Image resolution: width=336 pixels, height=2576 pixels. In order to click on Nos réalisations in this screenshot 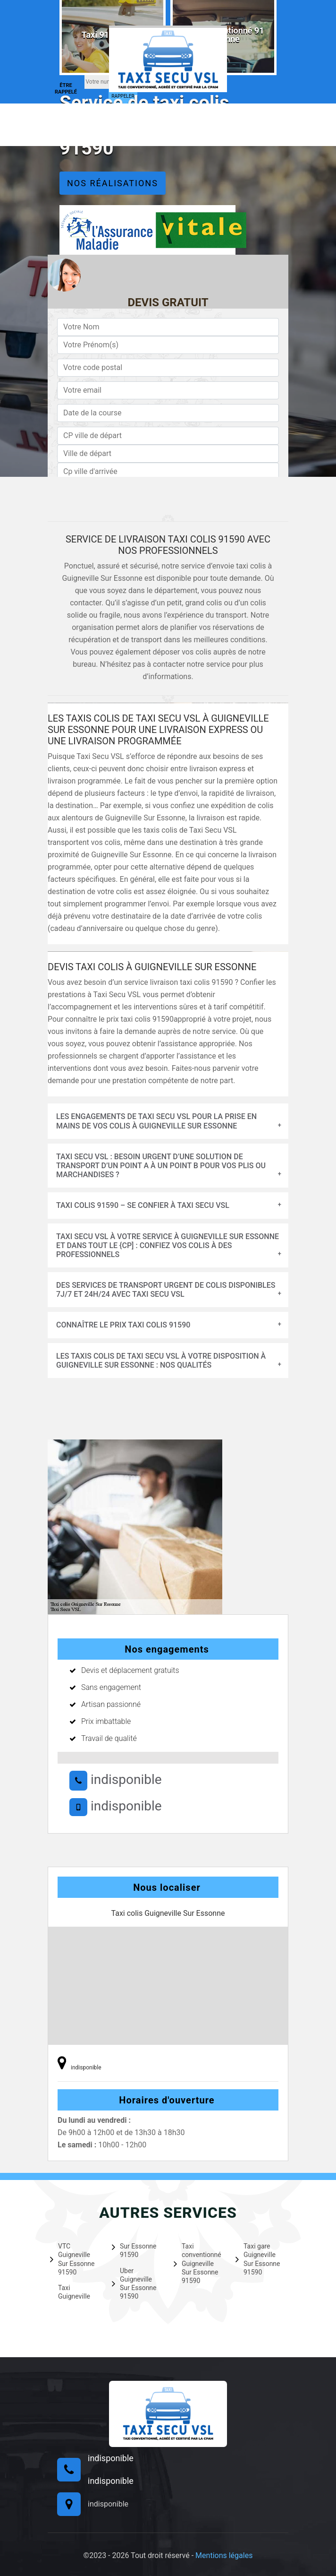, I will do `click(112, 183)`.